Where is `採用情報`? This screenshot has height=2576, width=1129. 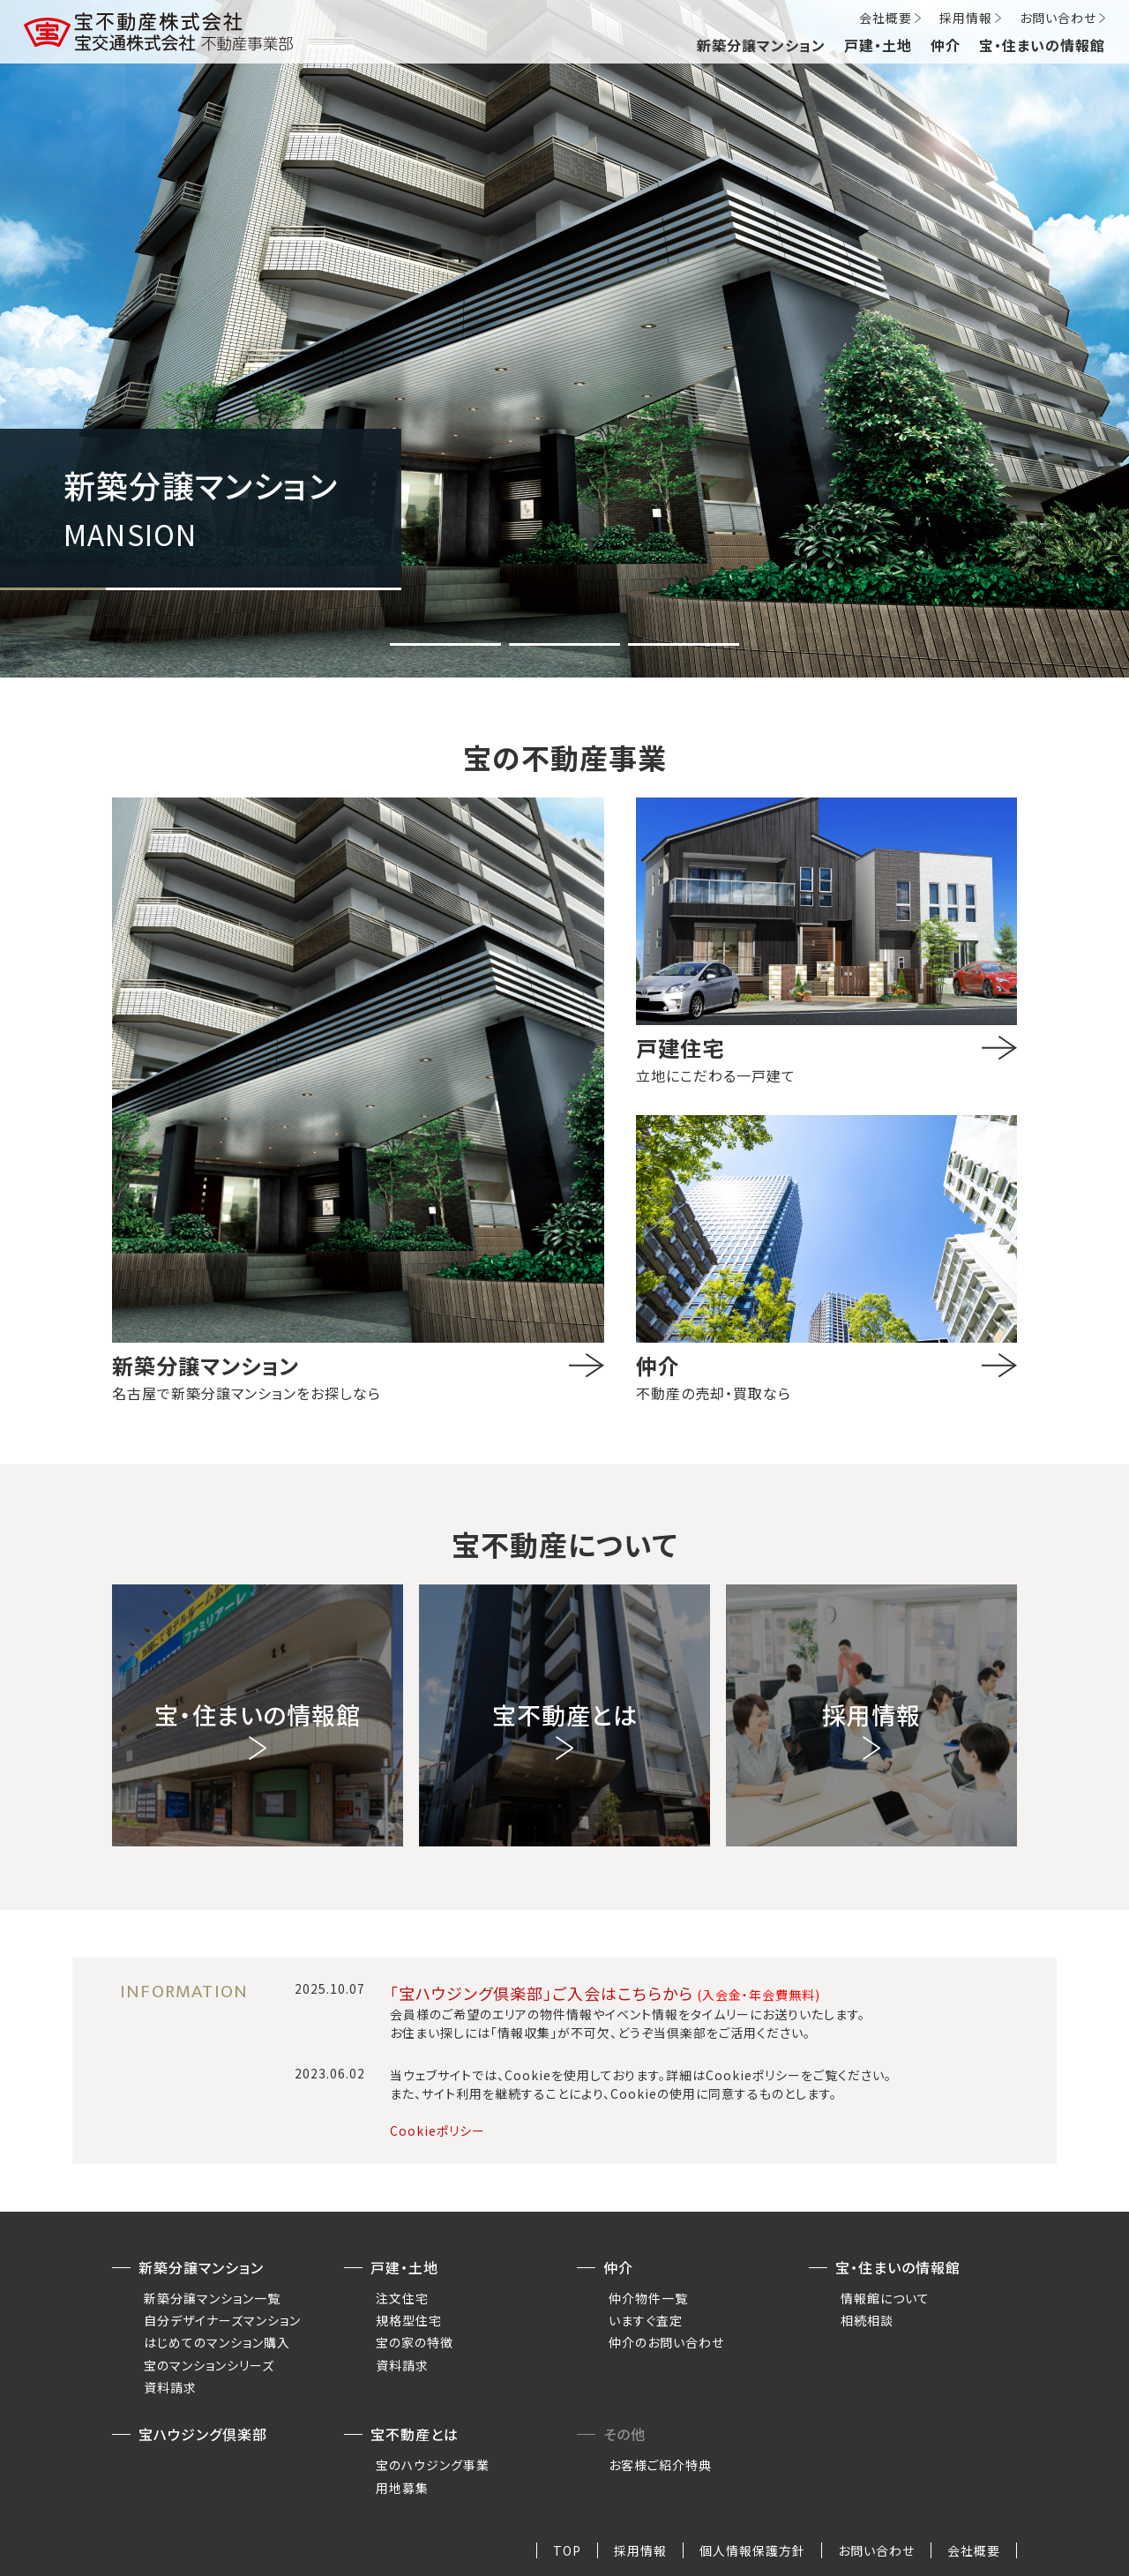
採用情報 is located at coordinates (965, 18).